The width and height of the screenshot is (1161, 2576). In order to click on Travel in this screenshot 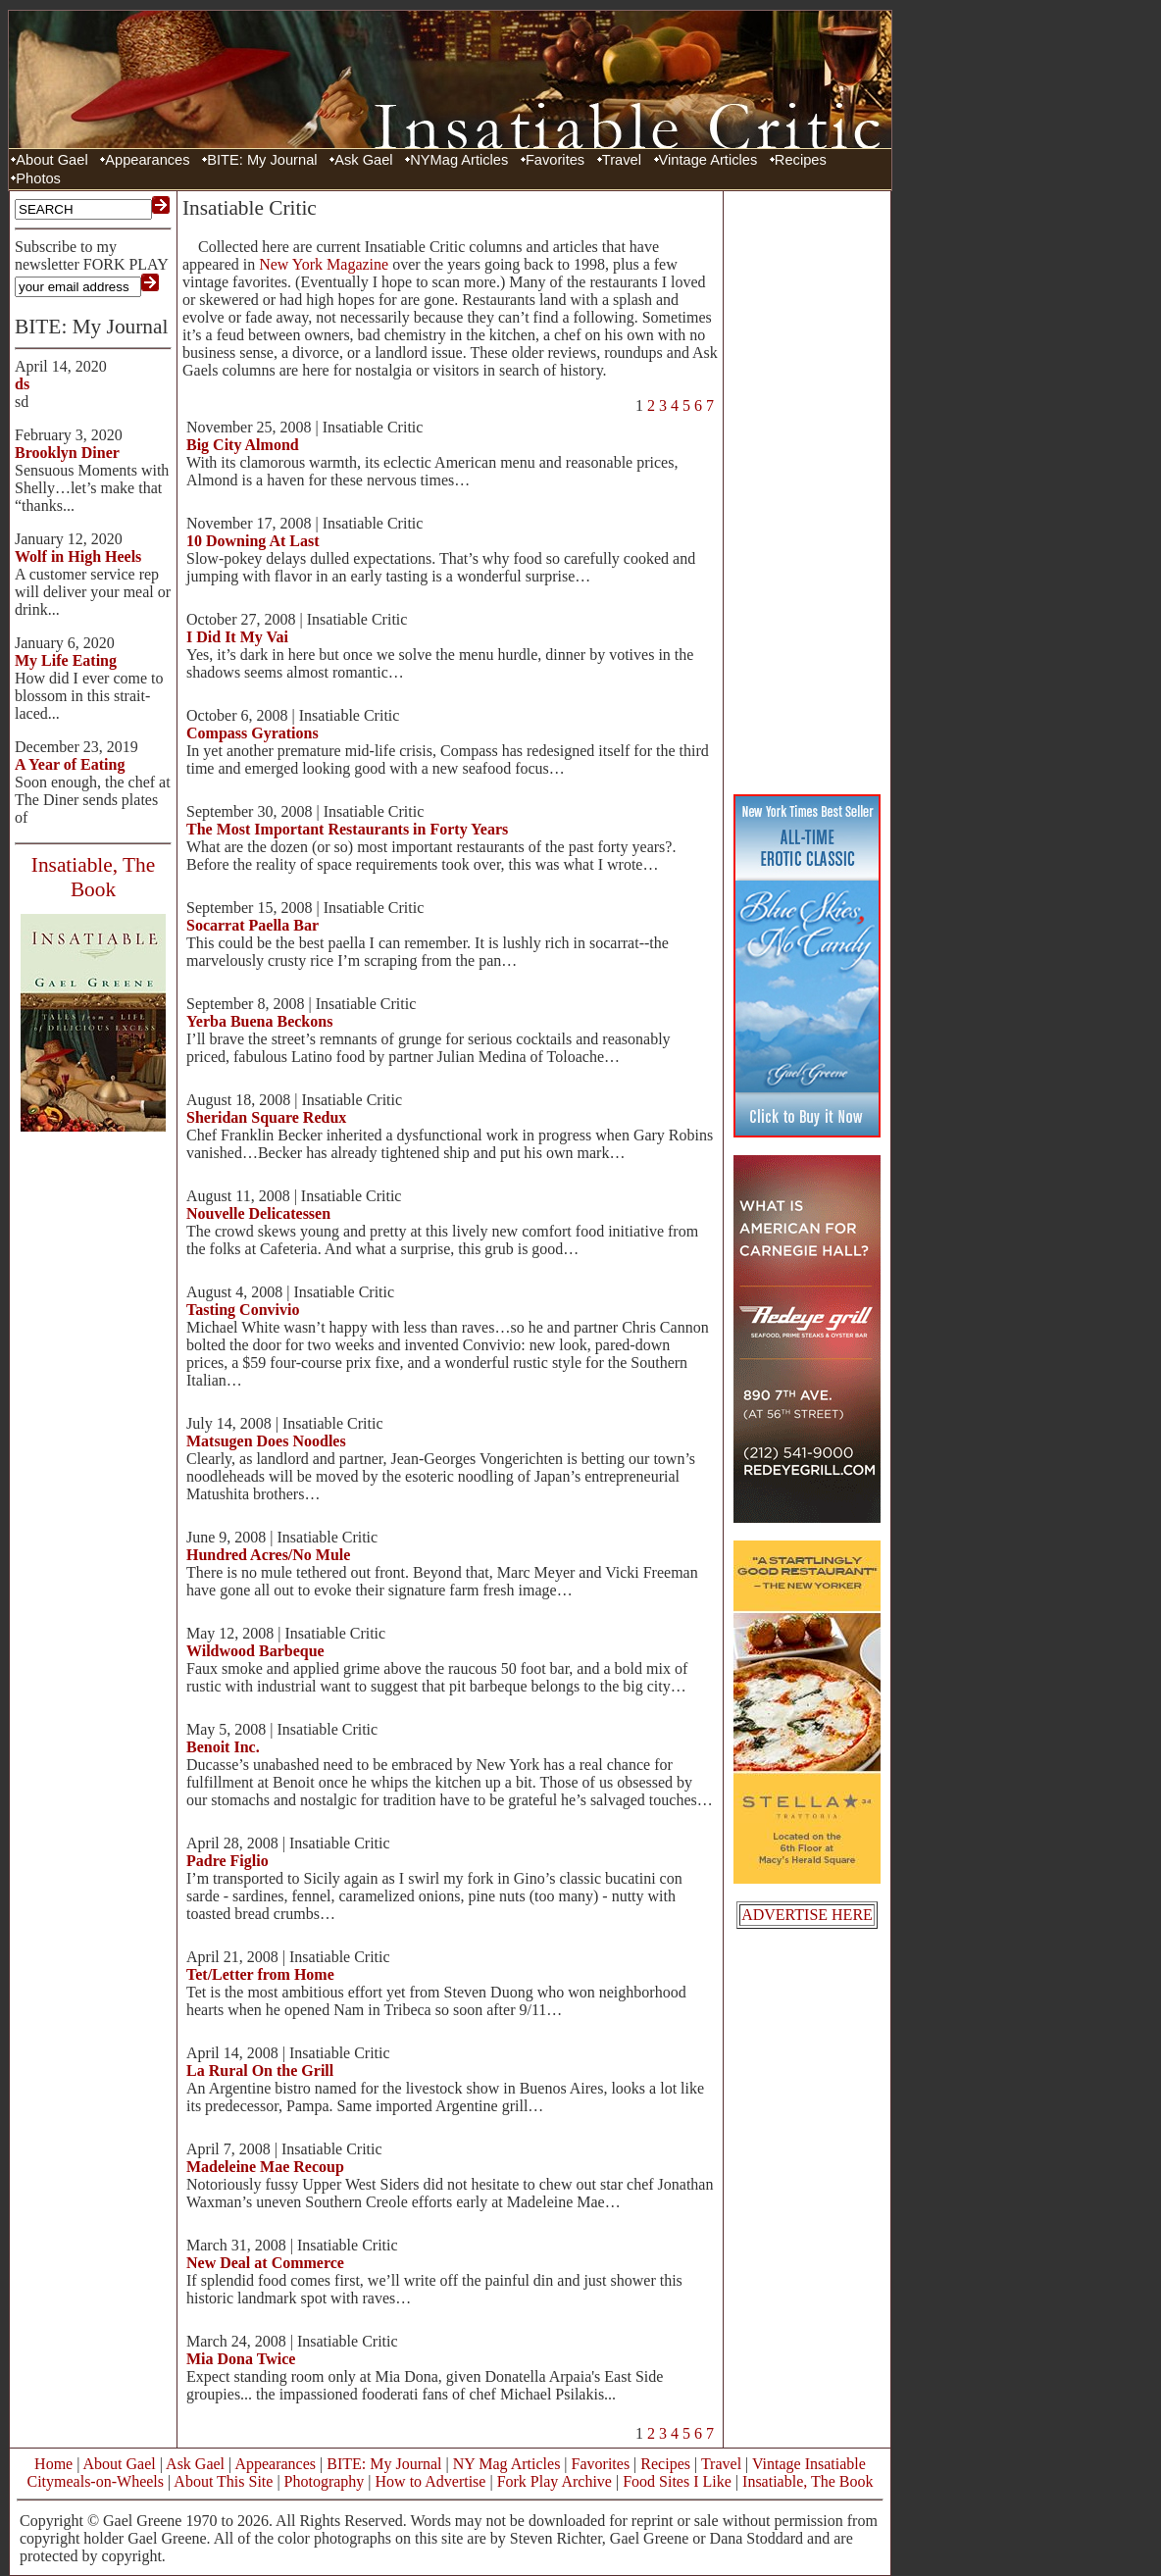, I will do `click(621, 160)`.